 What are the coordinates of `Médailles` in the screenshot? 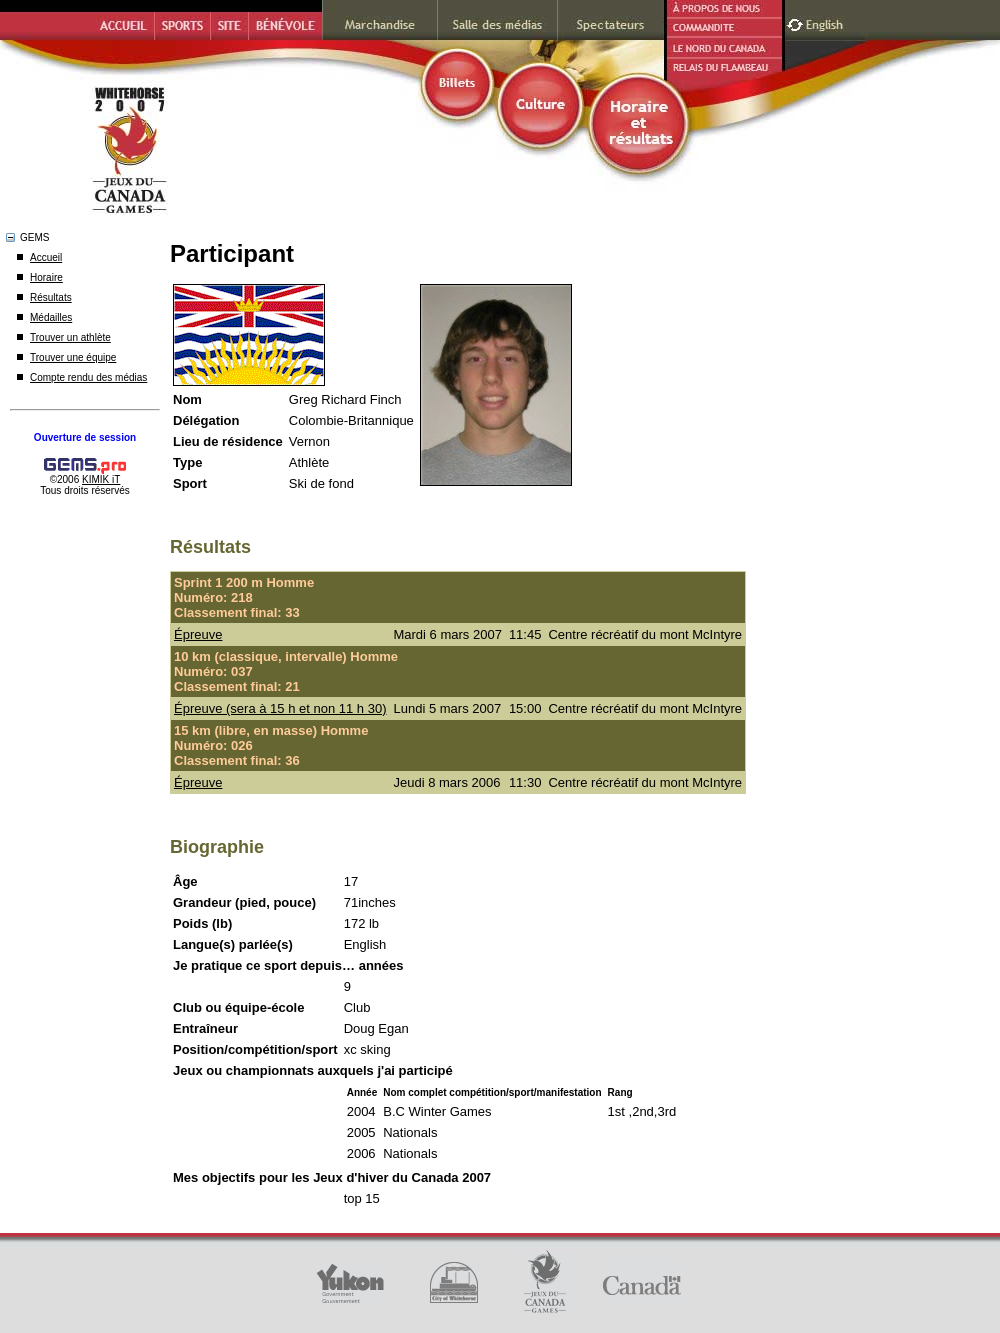 It's located at (51, 317).